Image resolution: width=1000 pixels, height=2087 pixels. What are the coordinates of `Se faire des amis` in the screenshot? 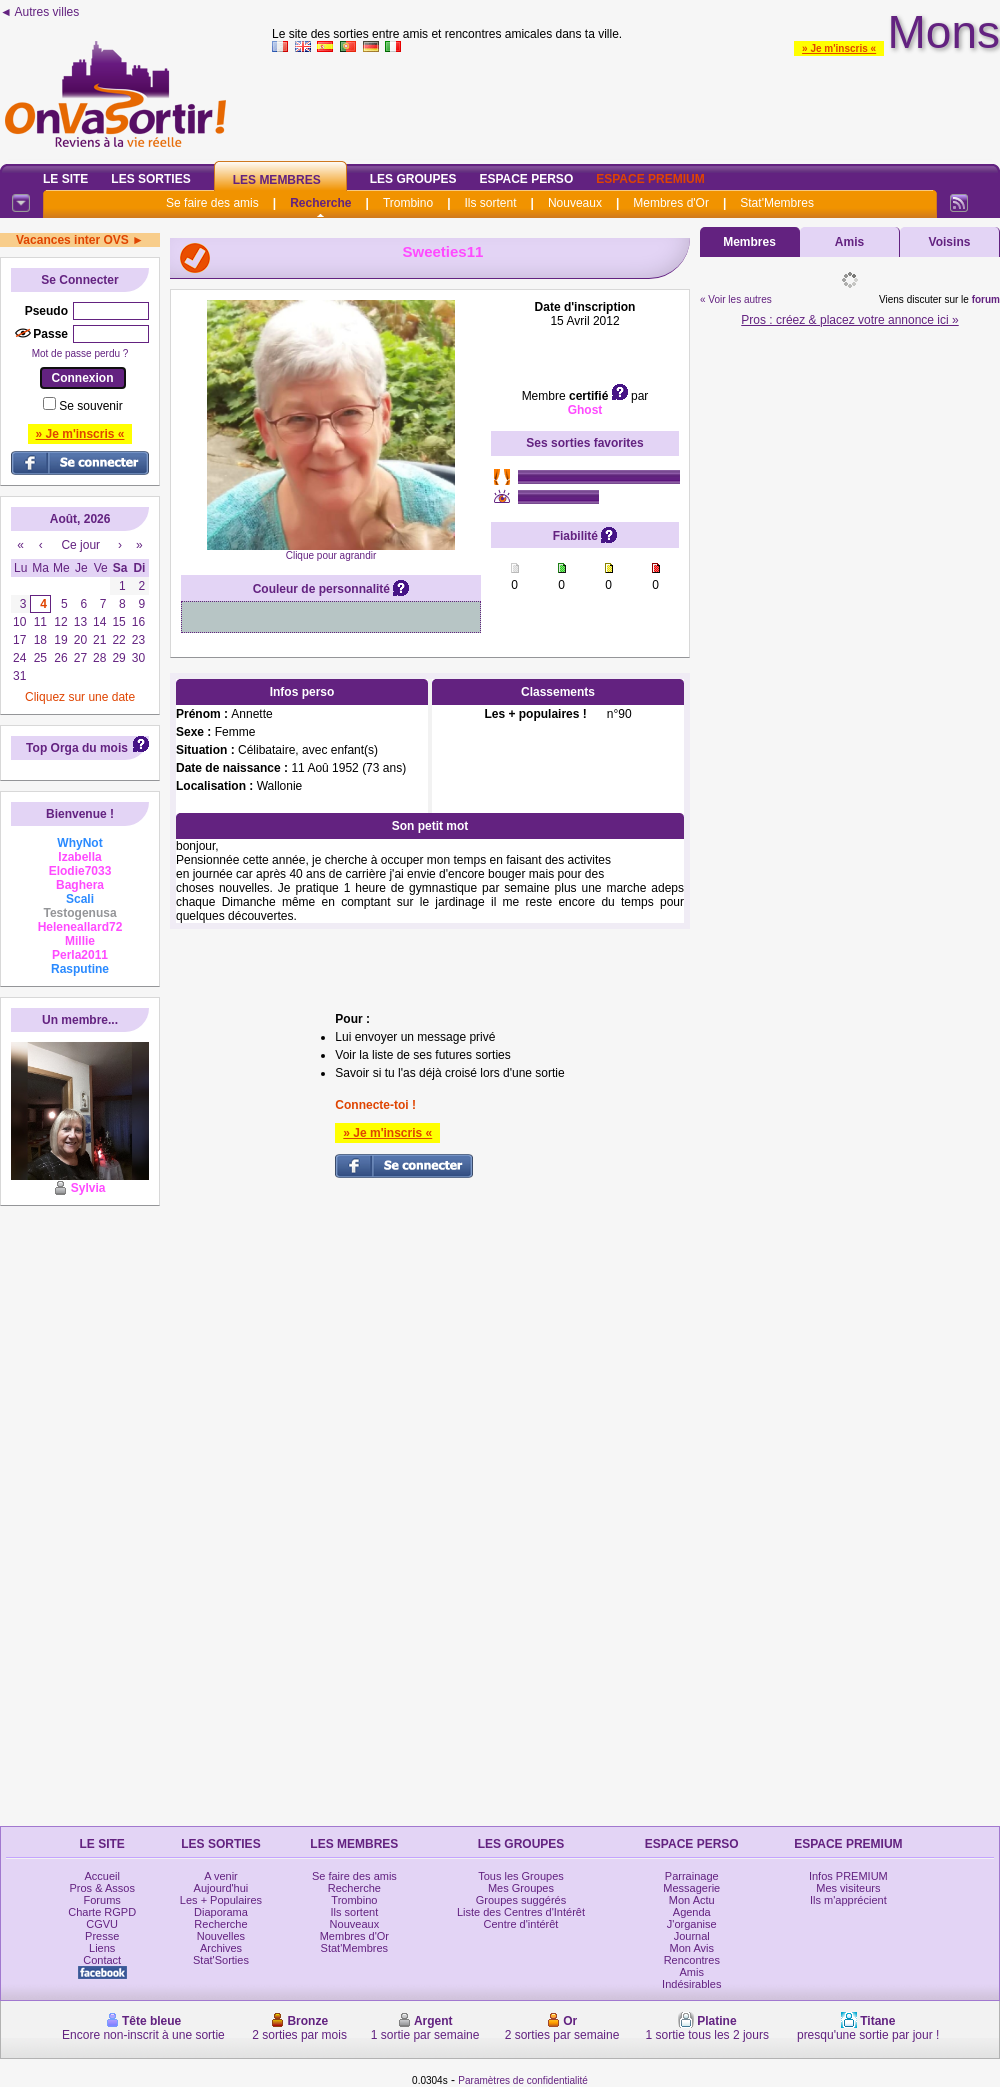 It's located at (212, 203).